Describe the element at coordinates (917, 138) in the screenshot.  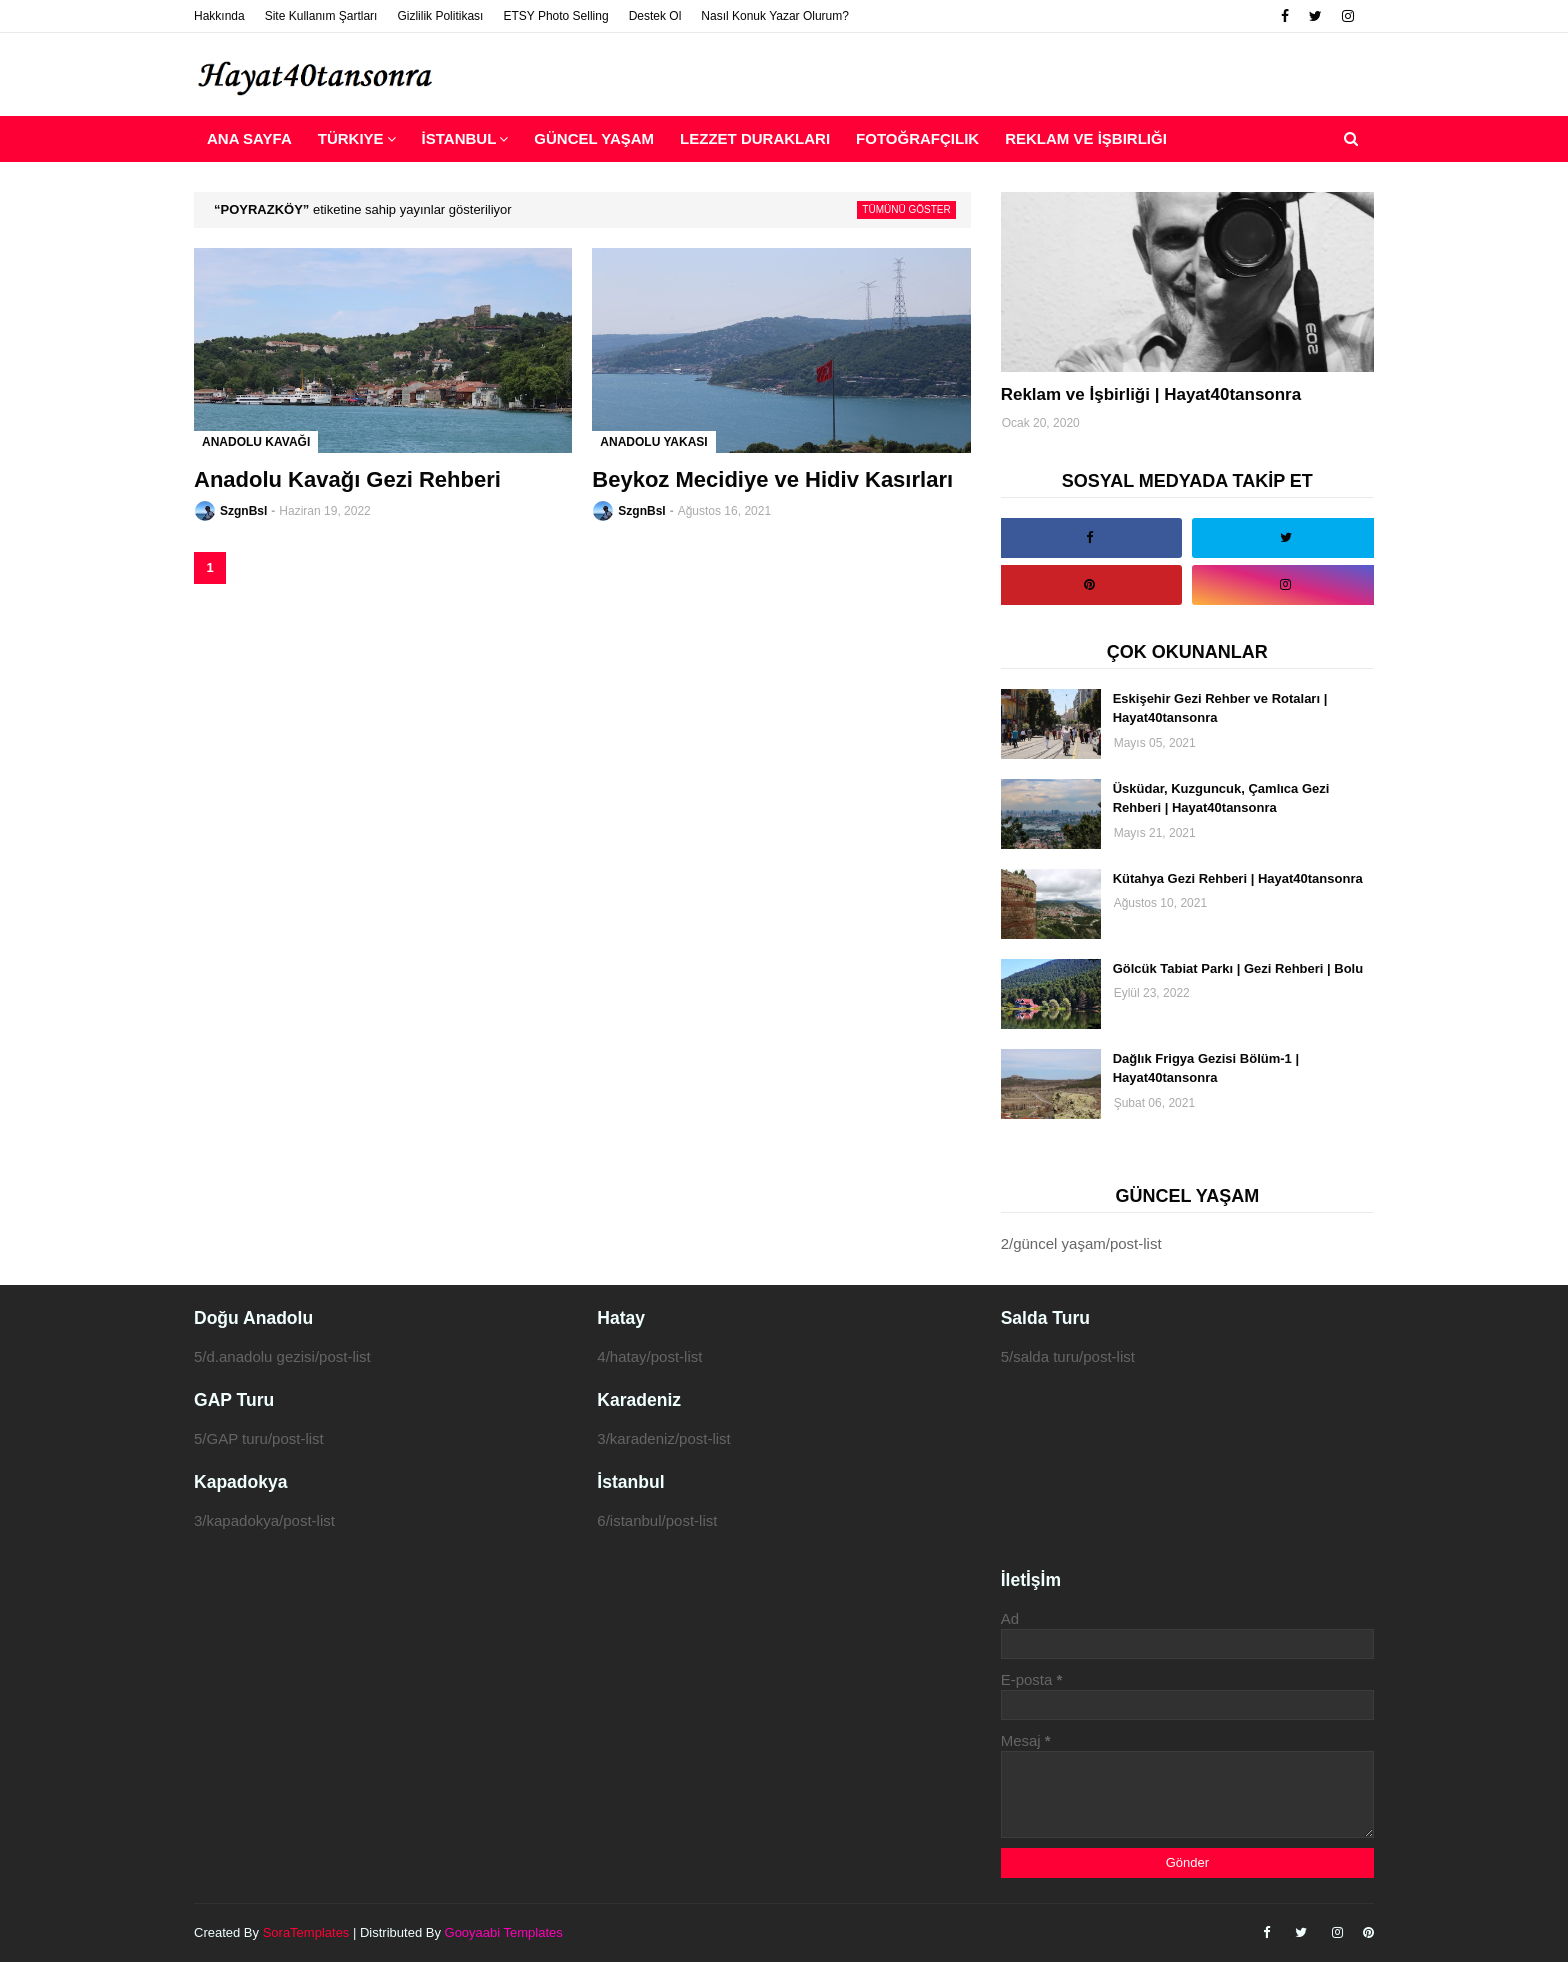
I see `Fotoğrafçılık [menuitem]` at that location.